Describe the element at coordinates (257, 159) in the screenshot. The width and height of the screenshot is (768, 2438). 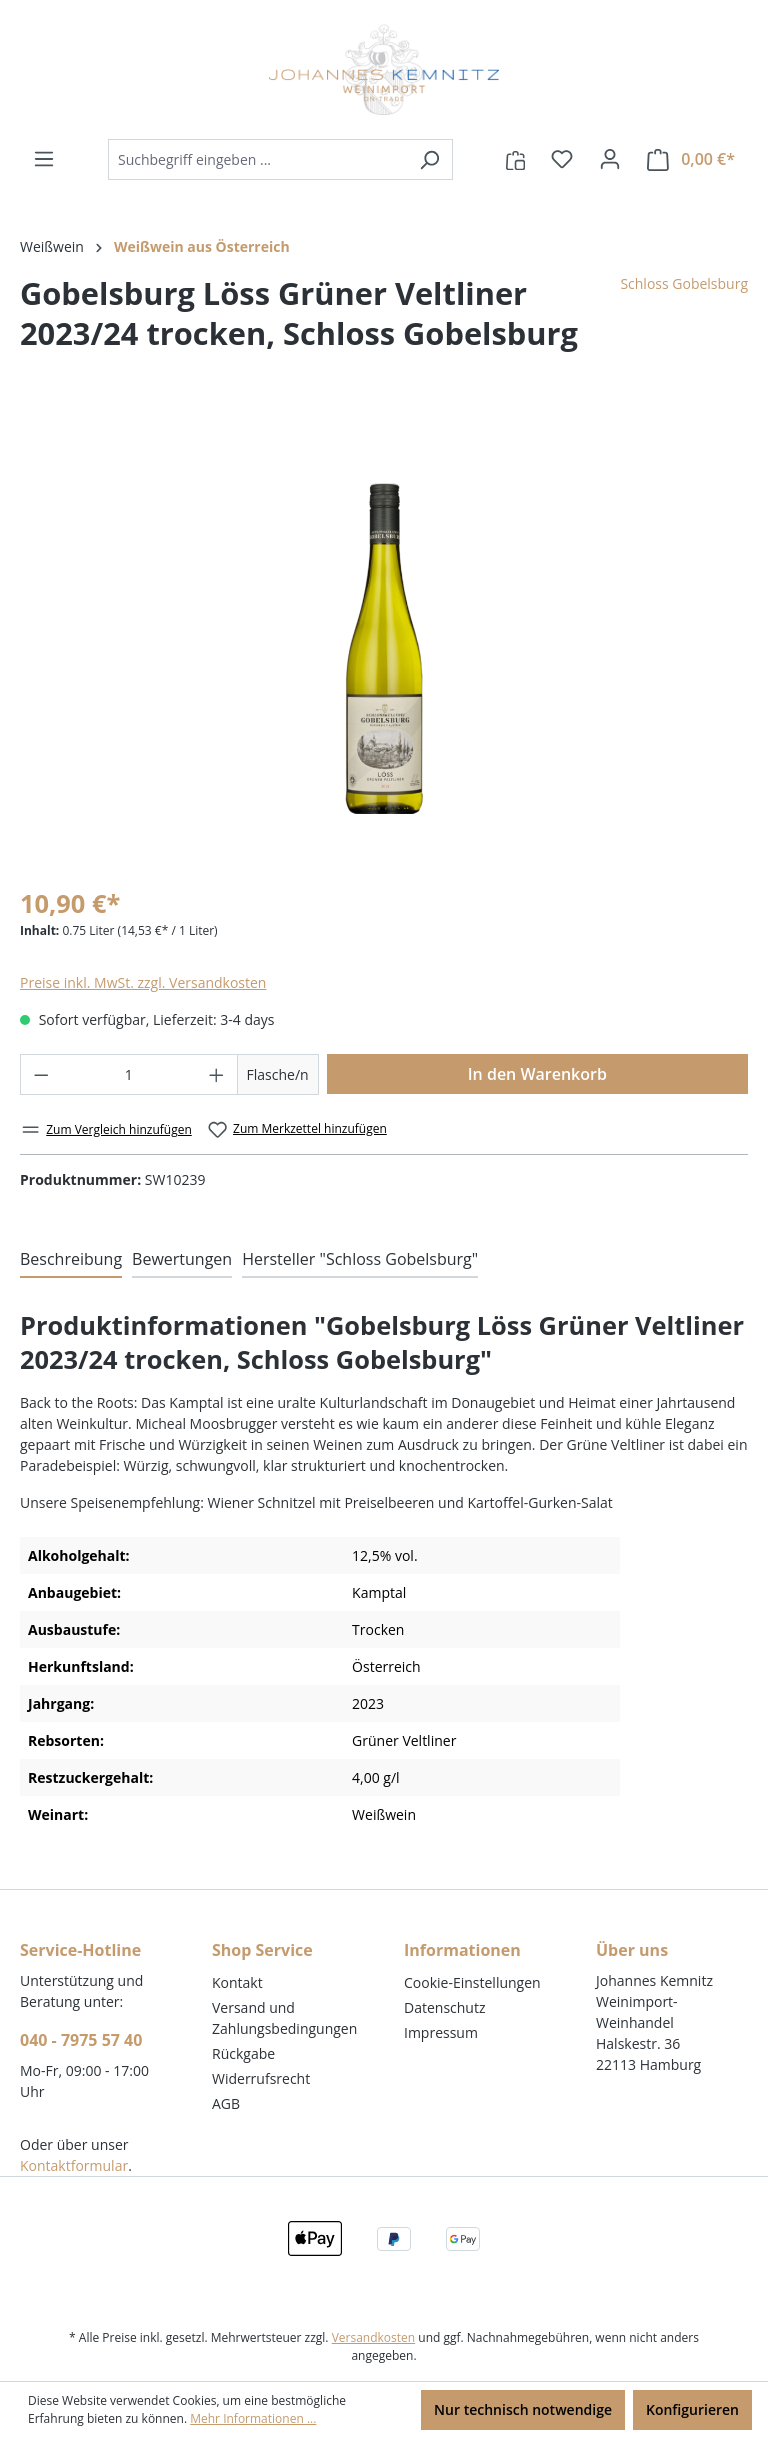
I see `[combobox]` at that location.